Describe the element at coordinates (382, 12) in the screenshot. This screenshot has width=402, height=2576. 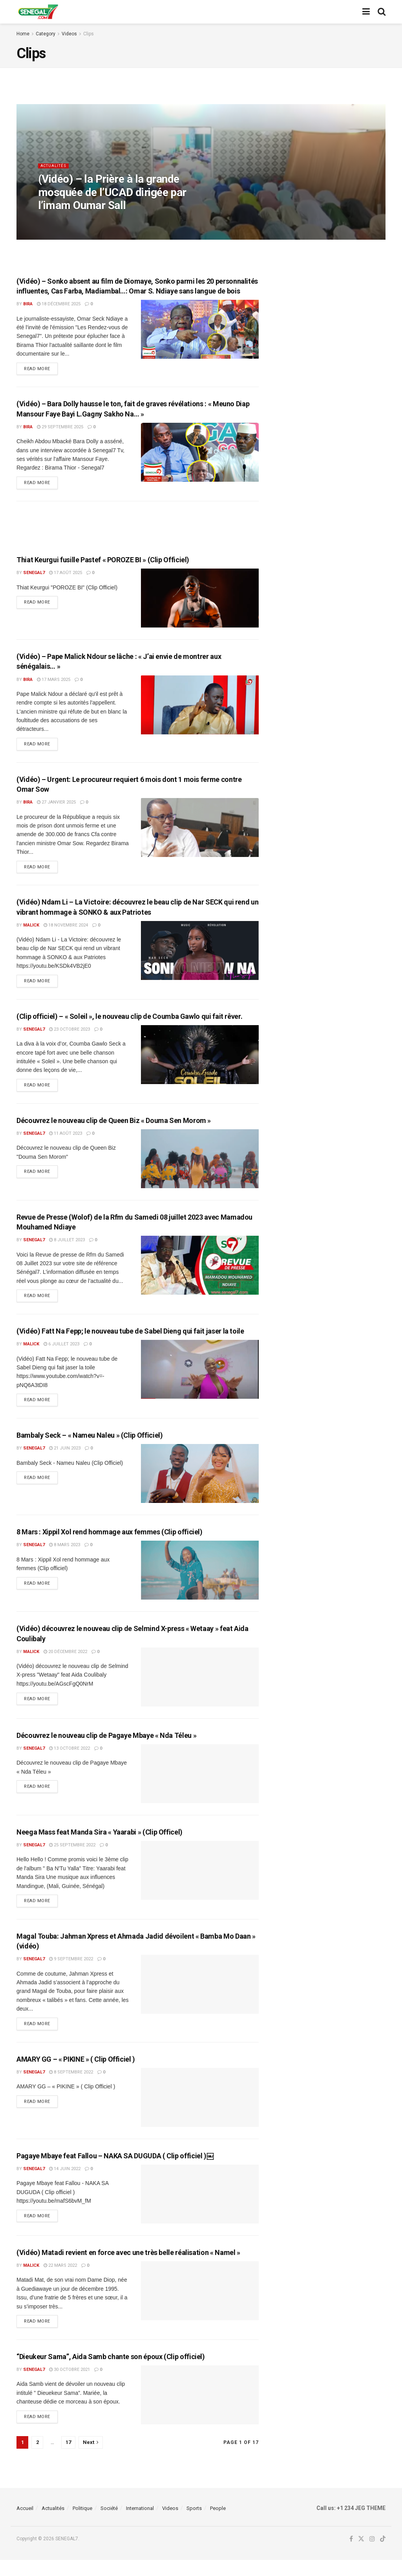
I see `[Search Button]` at that location.